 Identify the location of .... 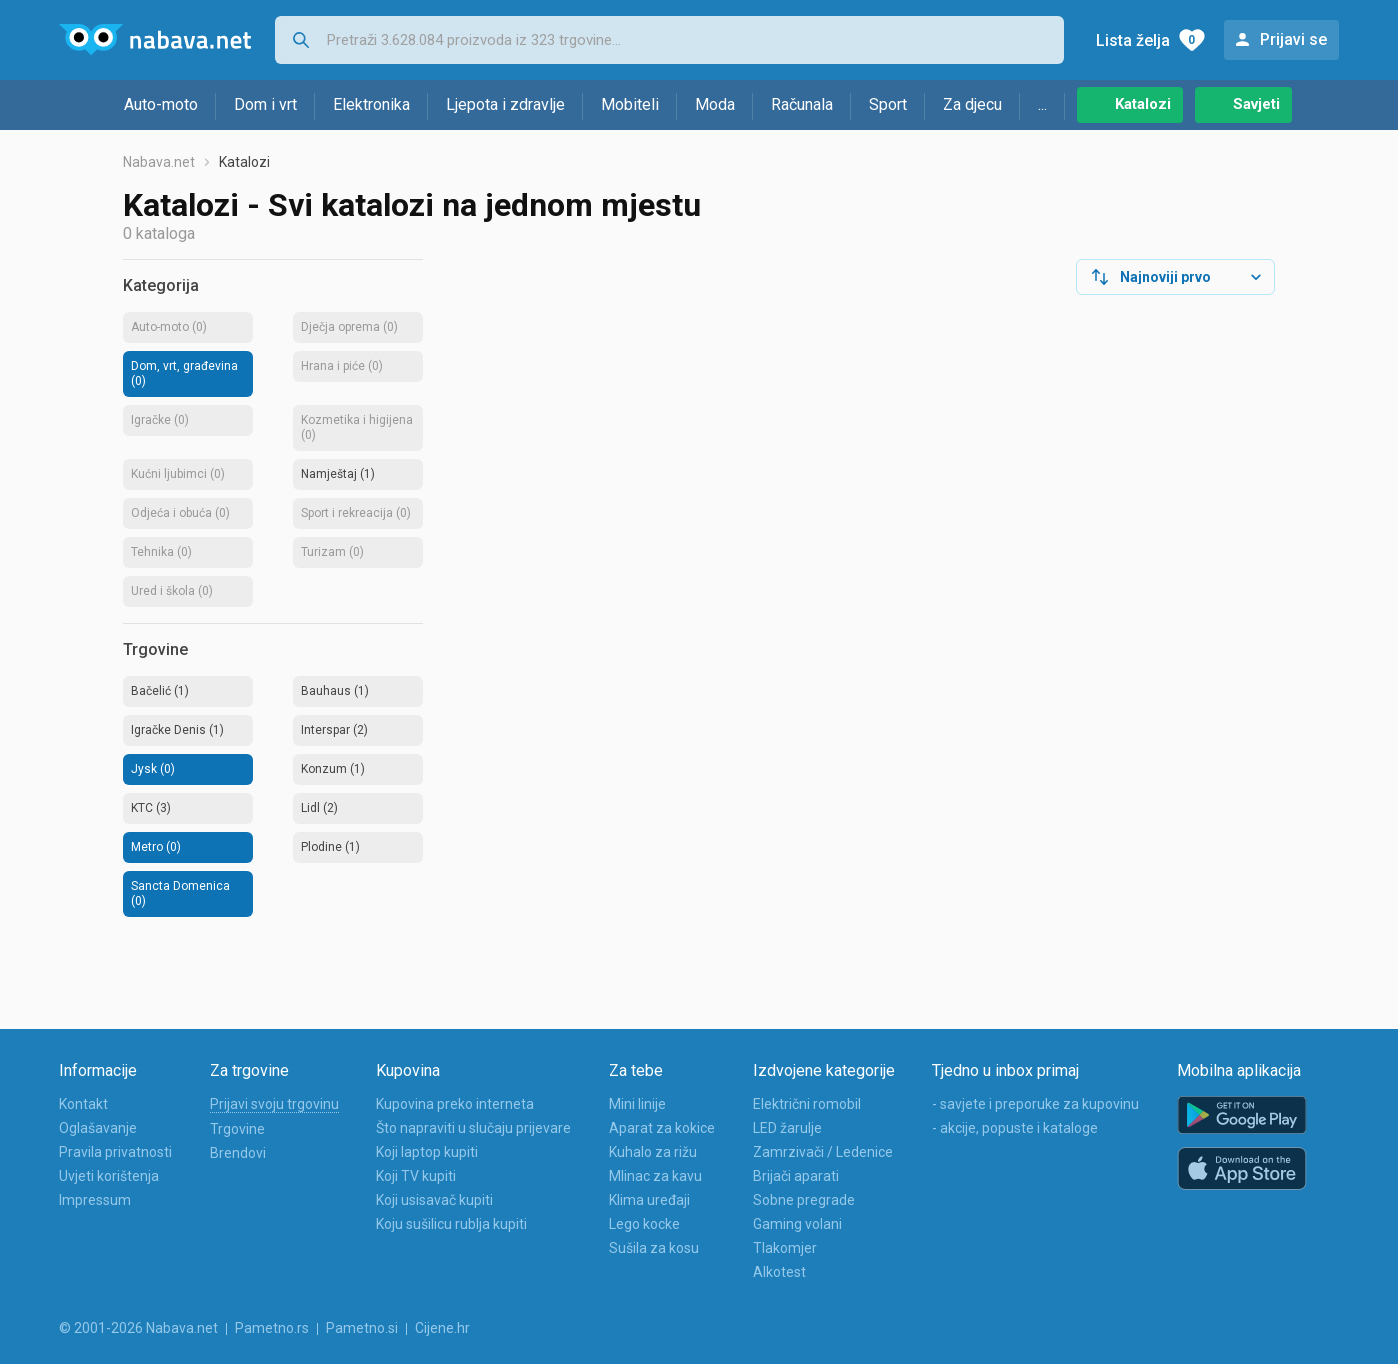
(1042, 104).